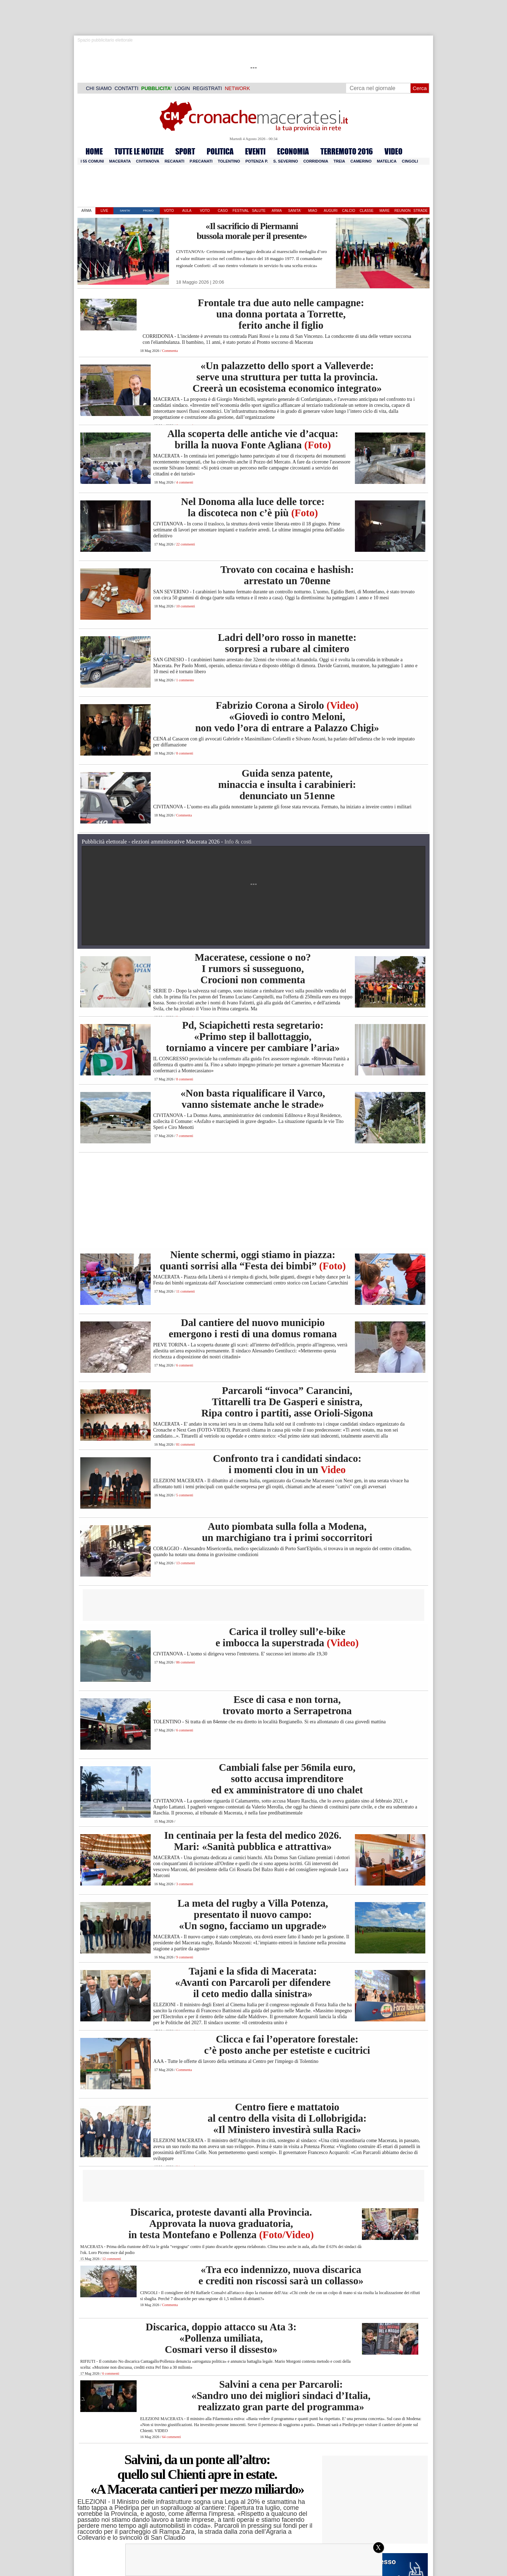 This screenshot has height=2576, width=507. Describe the element at coordinates (184, 1365) in the screenshot. I see `6 commenti` at that location.